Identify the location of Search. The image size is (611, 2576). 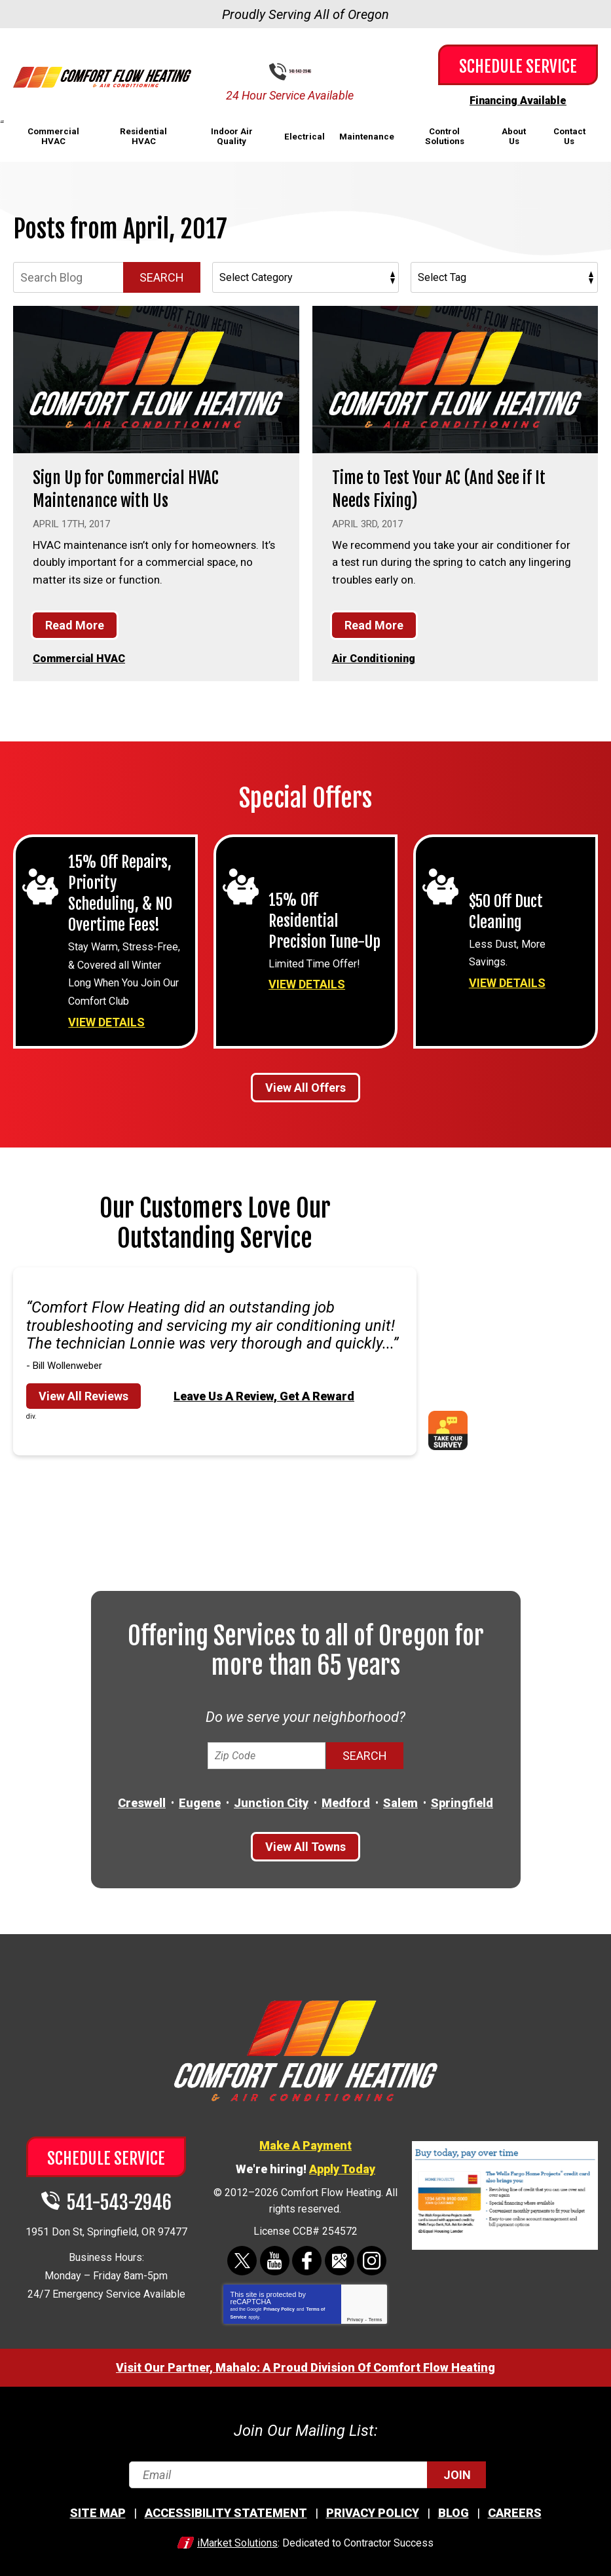
(161, 277).